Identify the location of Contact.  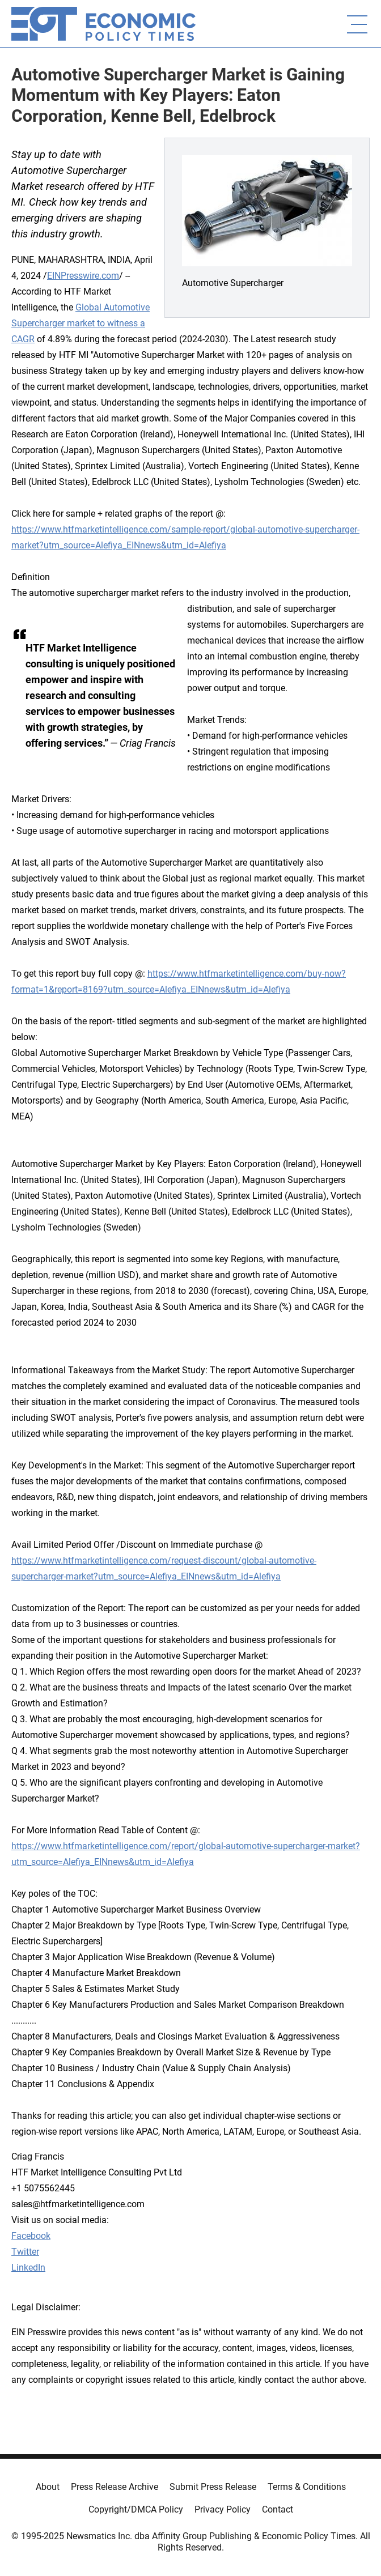
(277, 2509).